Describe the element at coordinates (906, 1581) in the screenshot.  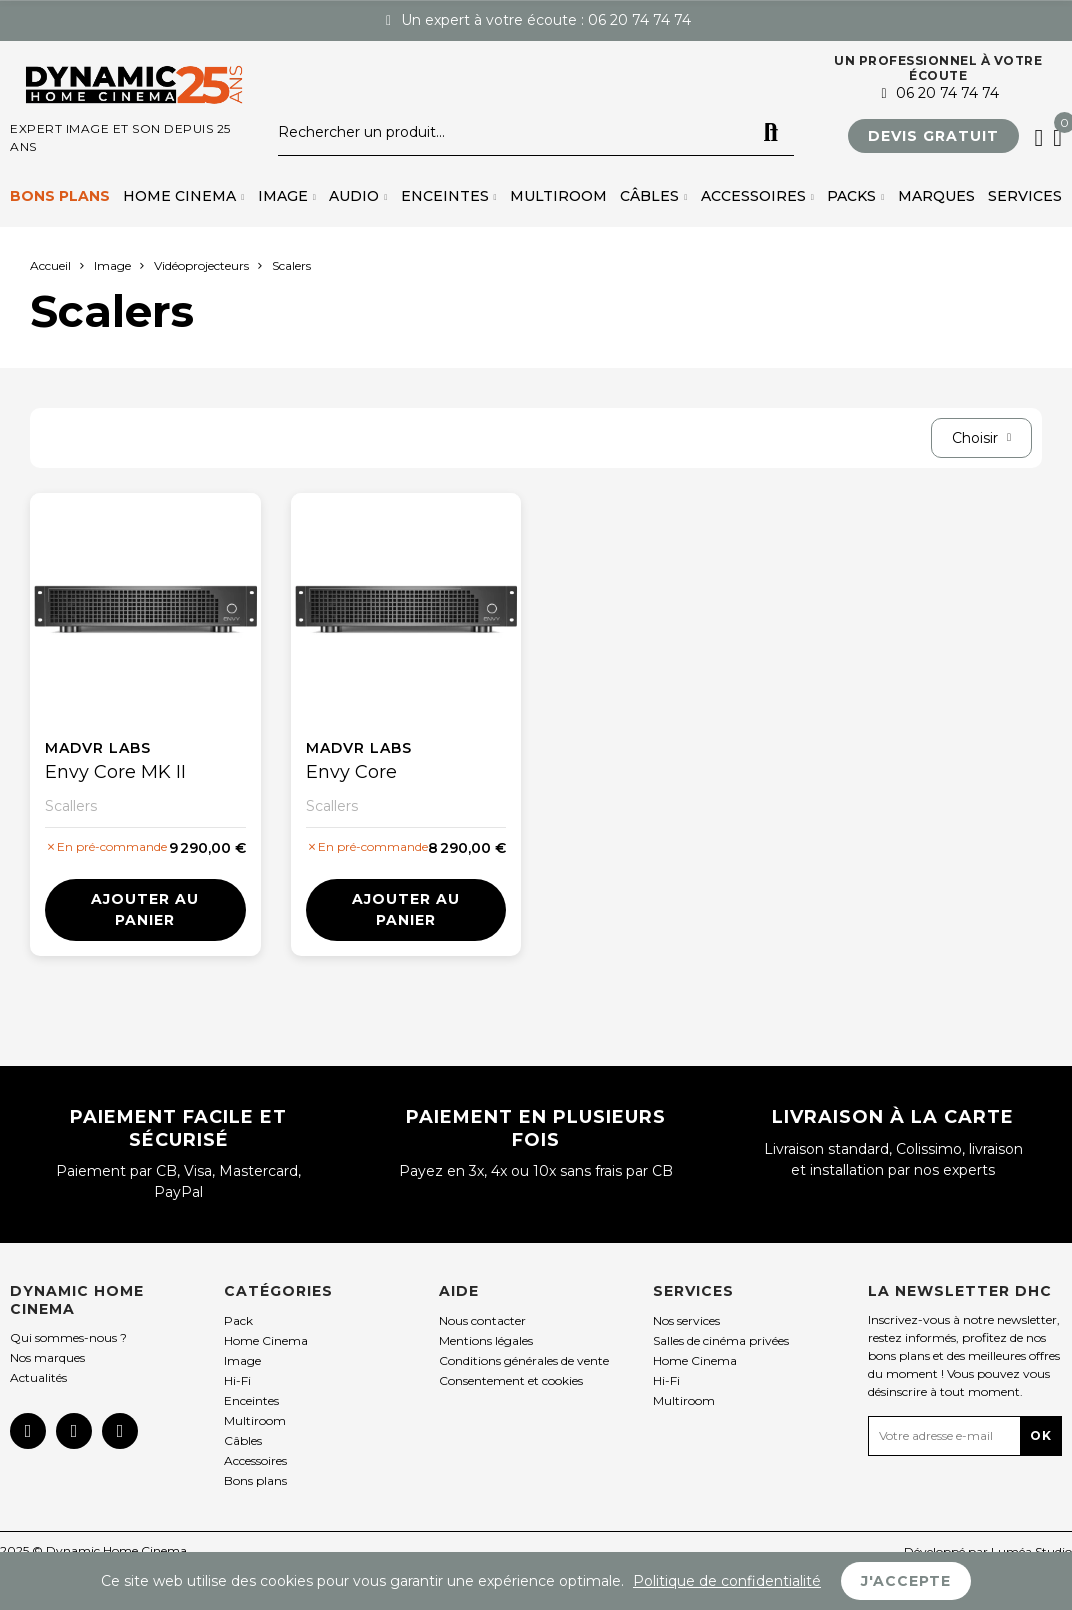
I see `J'accepte` at that location.